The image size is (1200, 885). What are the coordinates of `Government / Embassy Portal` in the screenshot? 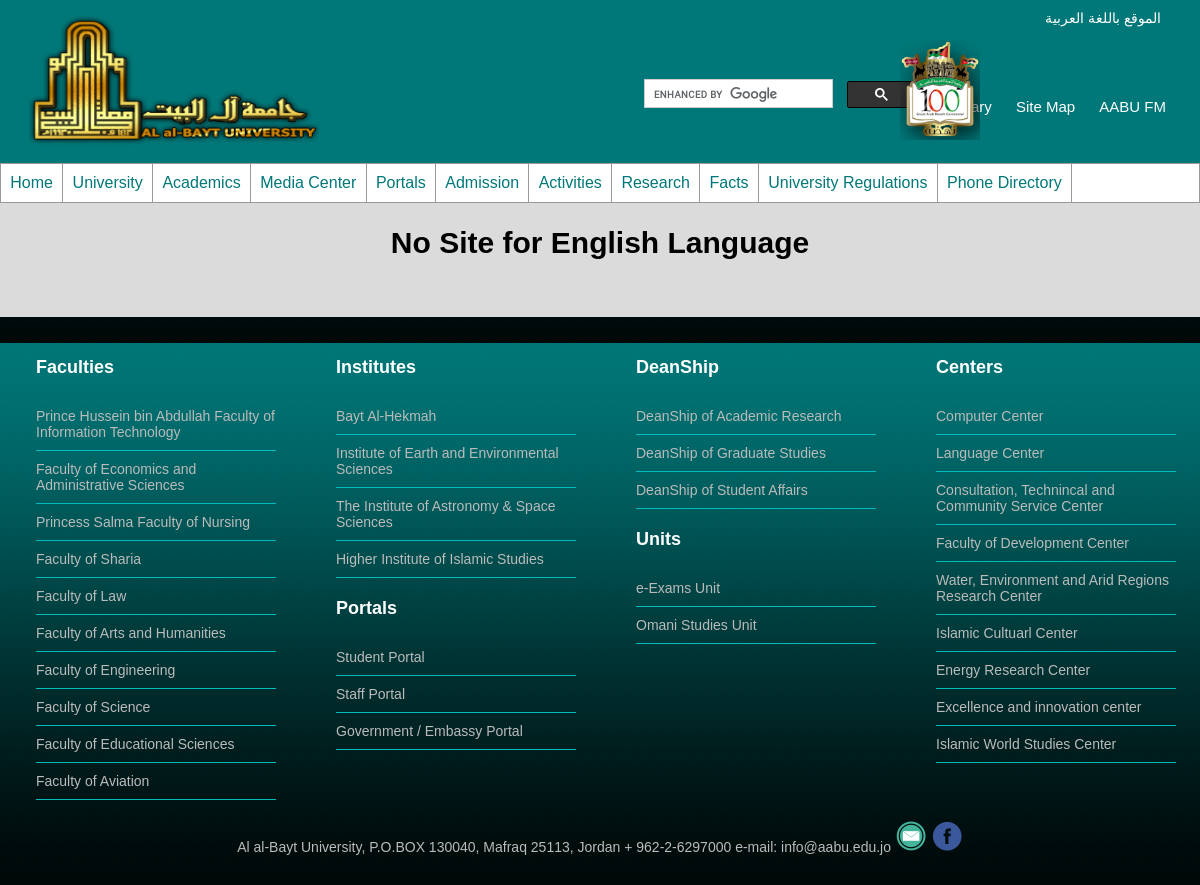 It's located at (429, 731).